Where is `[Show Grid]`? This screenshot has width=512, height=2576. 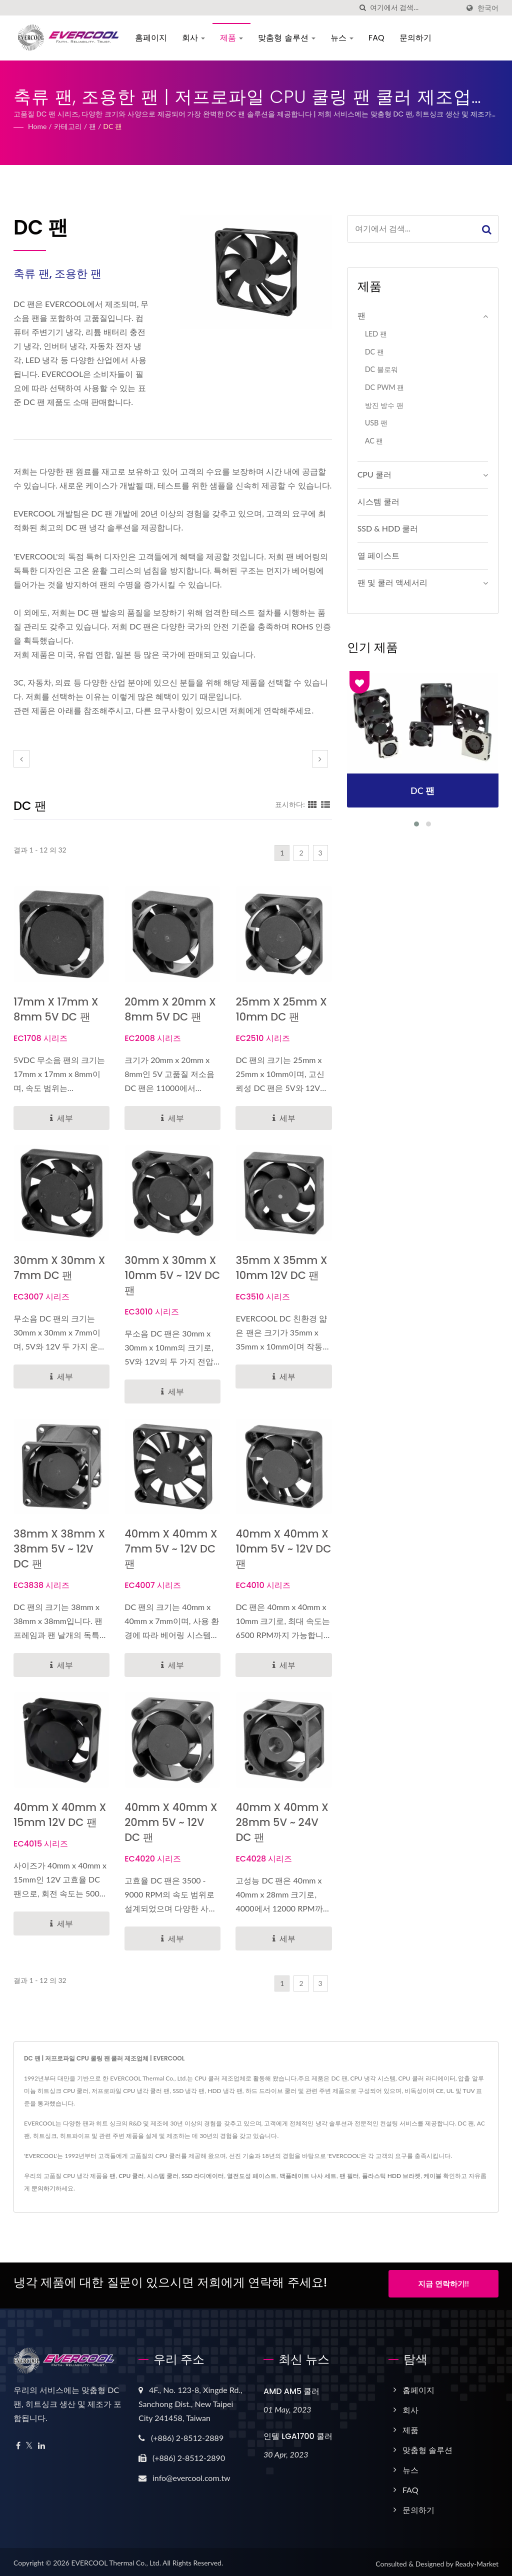 [Show Grid] is located at coordinates (312, 804).